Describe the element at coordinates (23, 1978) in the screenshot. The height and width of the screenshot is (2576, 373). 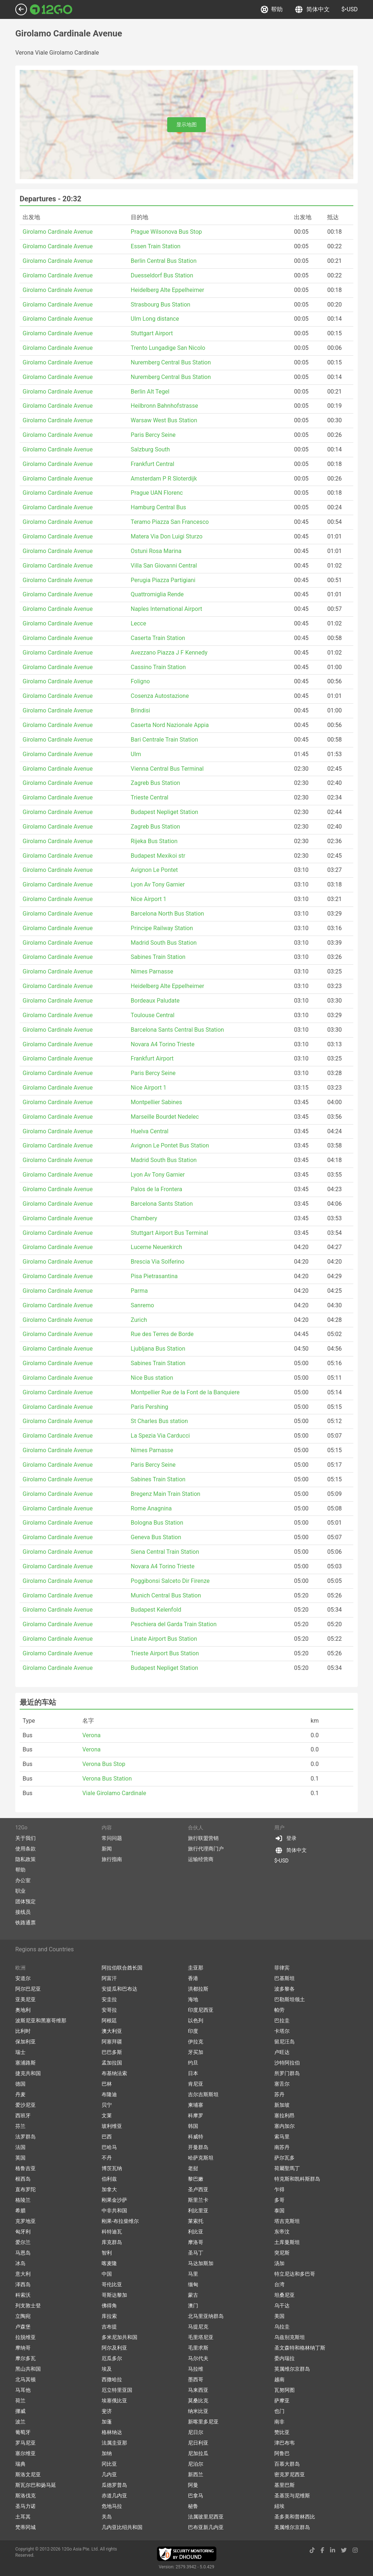
I see `安道尔` at that location.